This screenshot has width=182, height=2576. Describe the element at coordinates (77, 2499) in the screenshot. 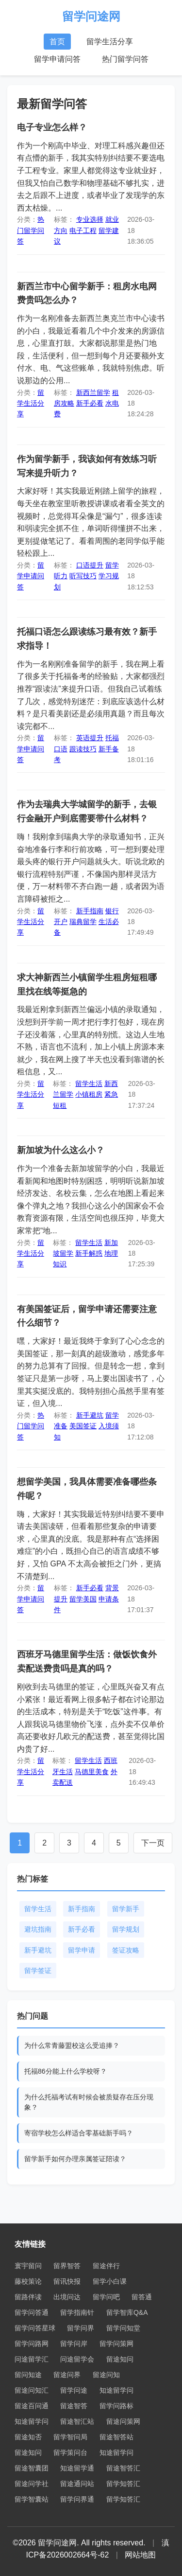

I see `留学问界通` at that location.